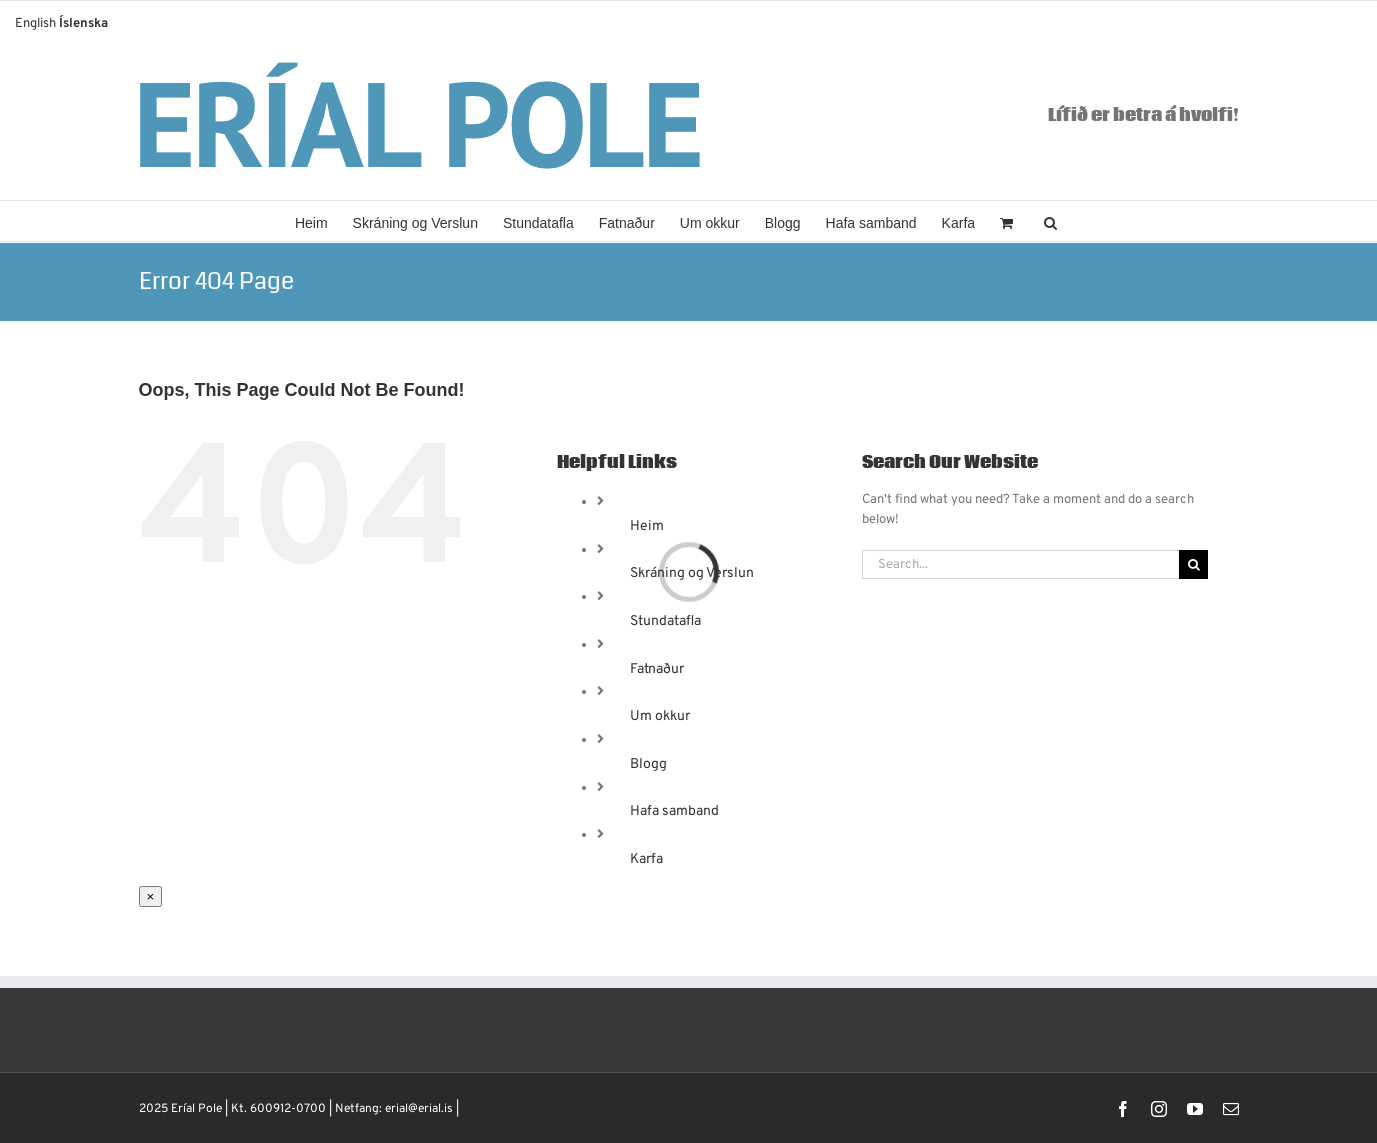  I want to click on Um okkur, so click(660, 716).